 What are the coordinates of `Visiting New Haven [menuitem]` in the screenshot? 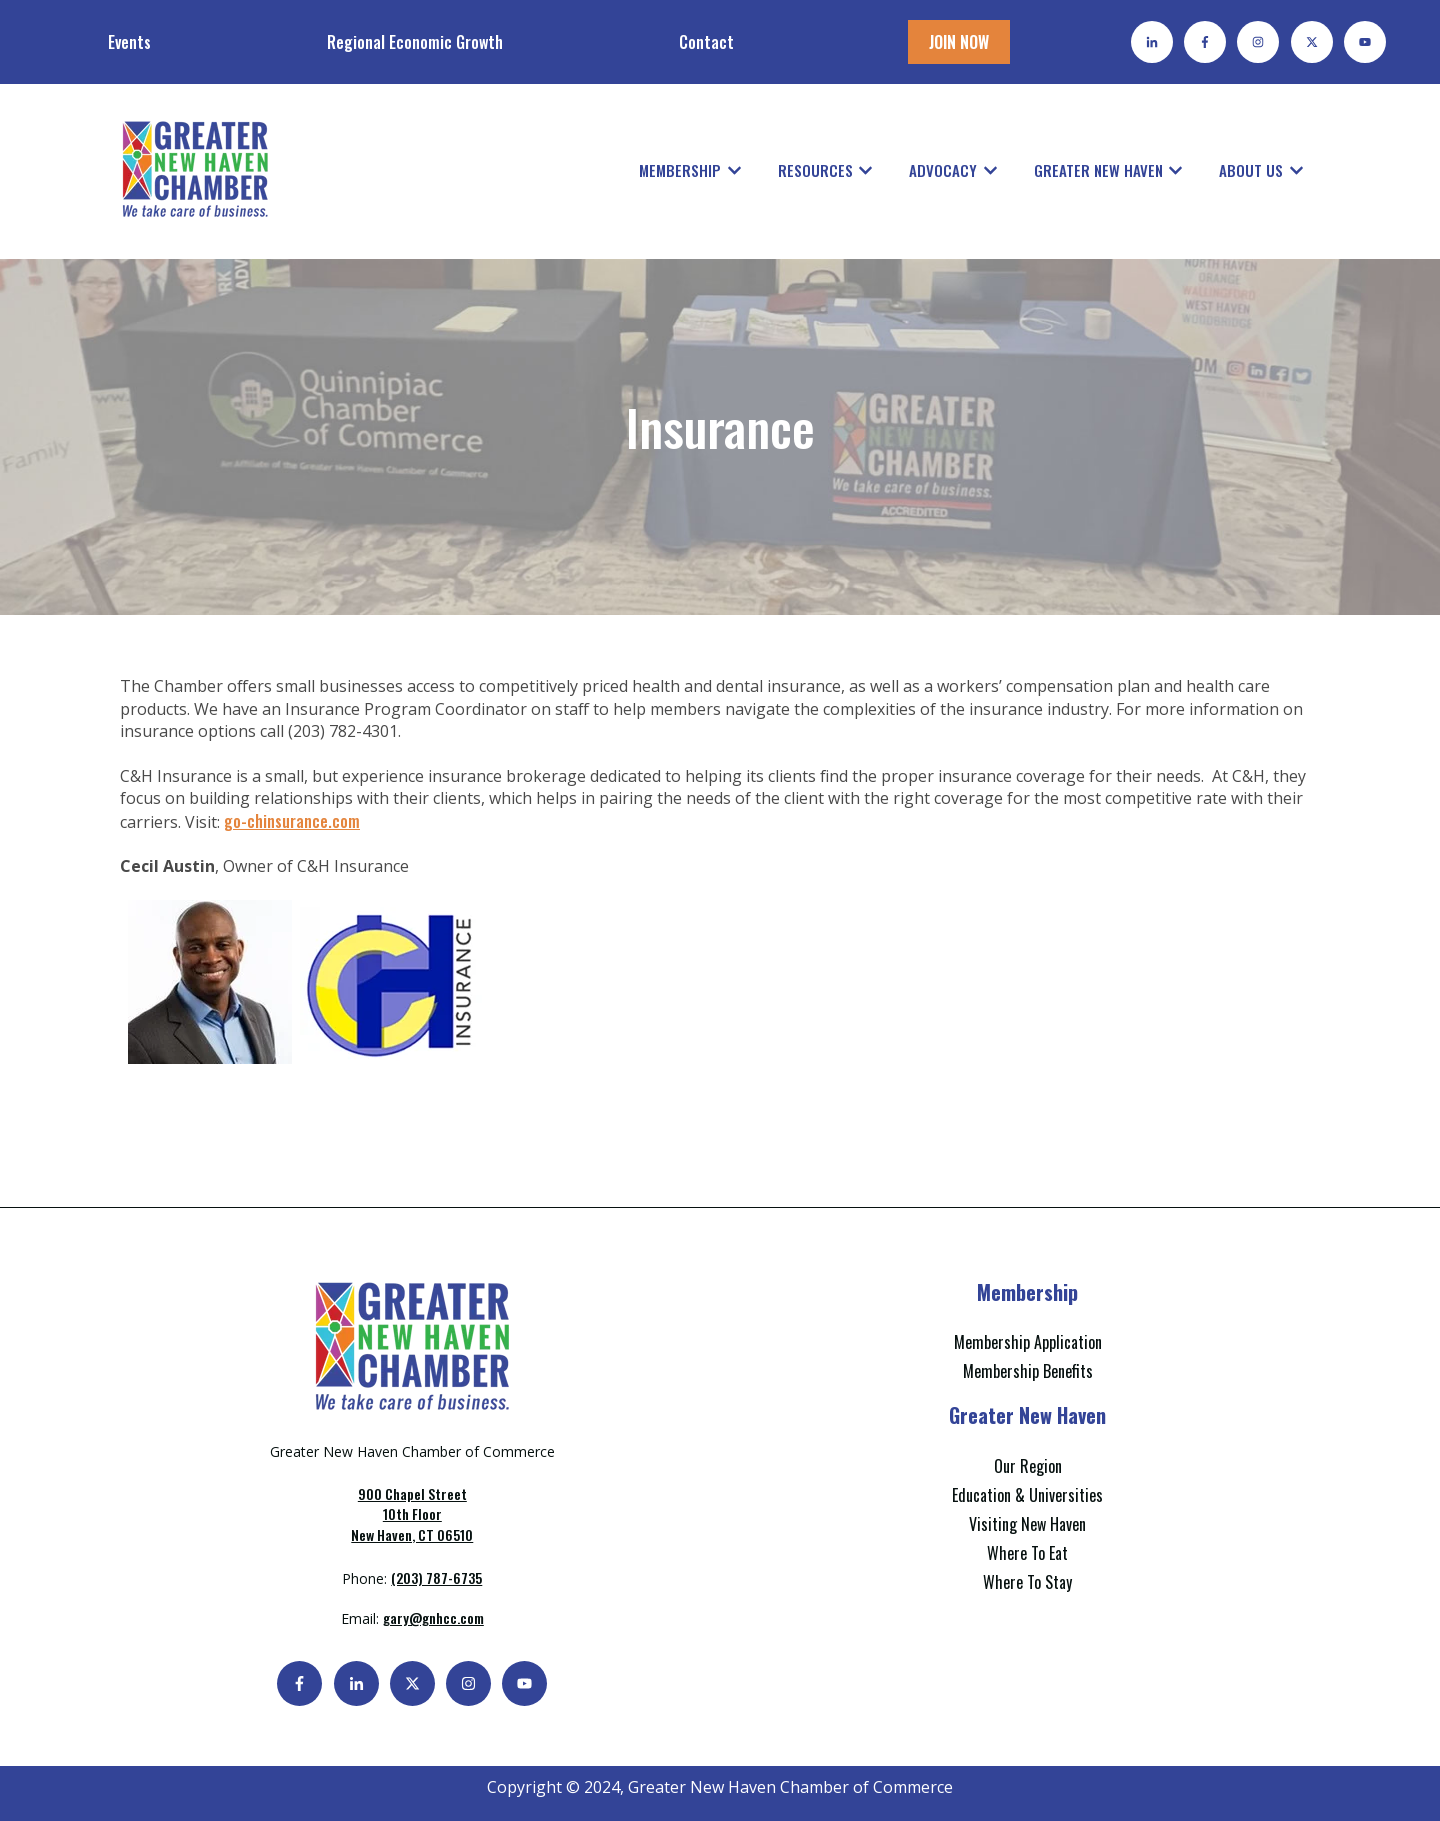 It's located at (1027, 1524).